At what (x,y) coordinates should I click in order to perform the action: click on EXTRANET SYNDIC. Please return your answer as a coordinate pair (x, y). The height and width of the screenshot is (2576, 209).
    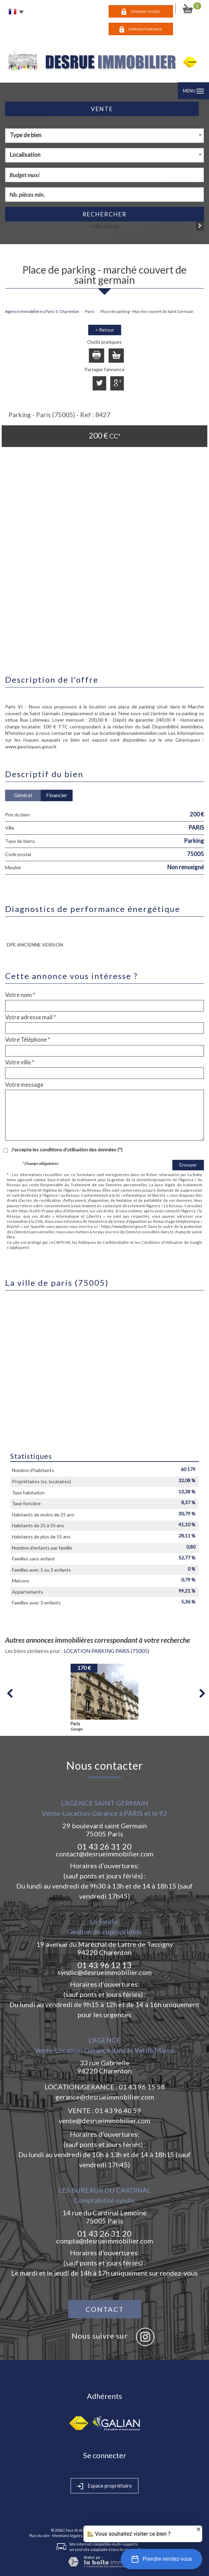
    Looking at the image, I should click on (145, 11).